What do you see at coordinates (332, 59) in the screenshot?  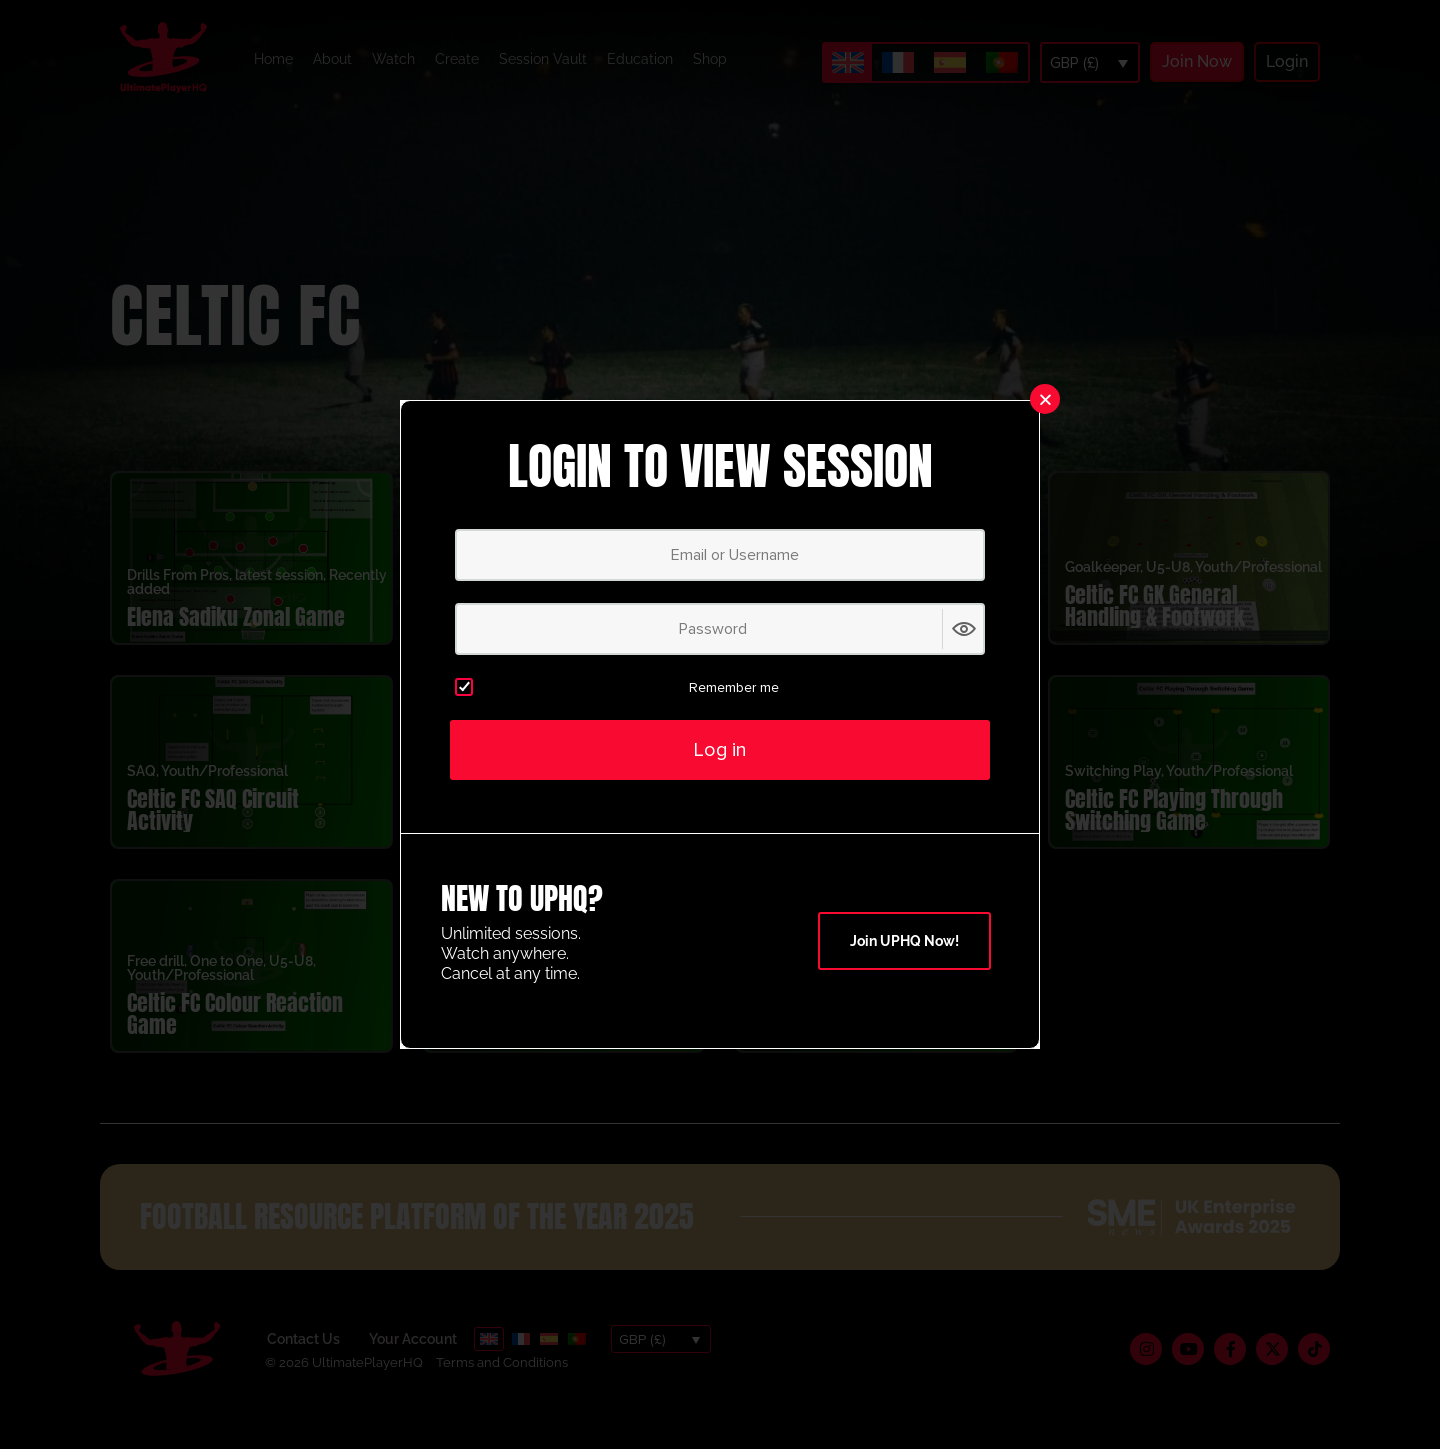 I see `About` at bounding box center [332, 59].